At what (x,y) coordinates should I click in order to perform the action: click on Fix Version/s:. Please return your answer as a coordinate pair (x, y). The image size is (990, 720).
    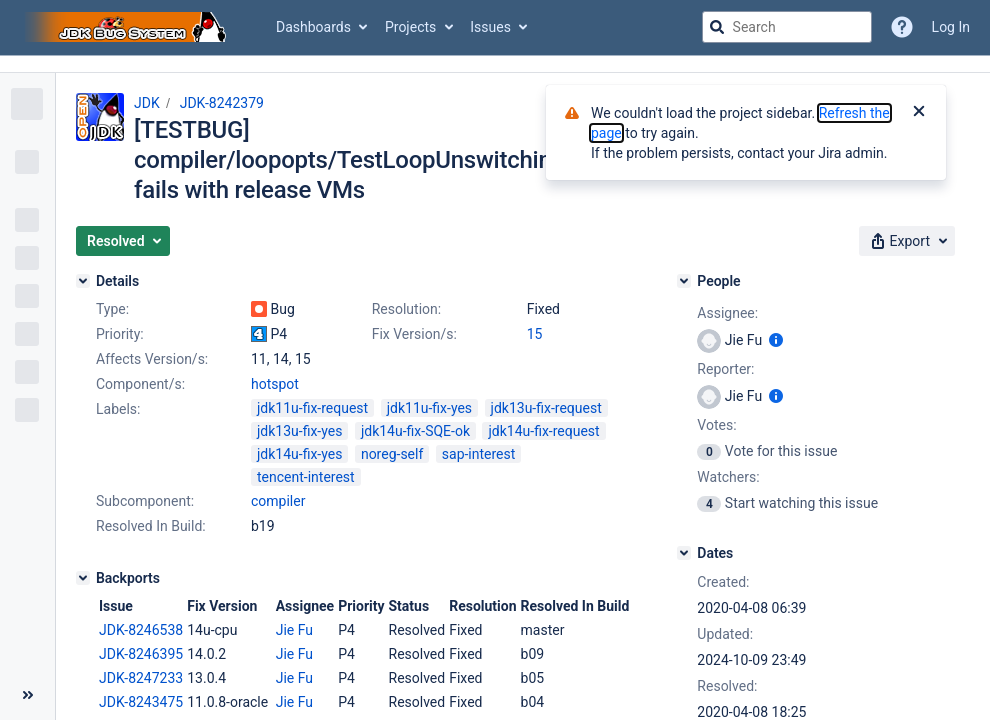
    Looking at the image, I should click on (414, 334).